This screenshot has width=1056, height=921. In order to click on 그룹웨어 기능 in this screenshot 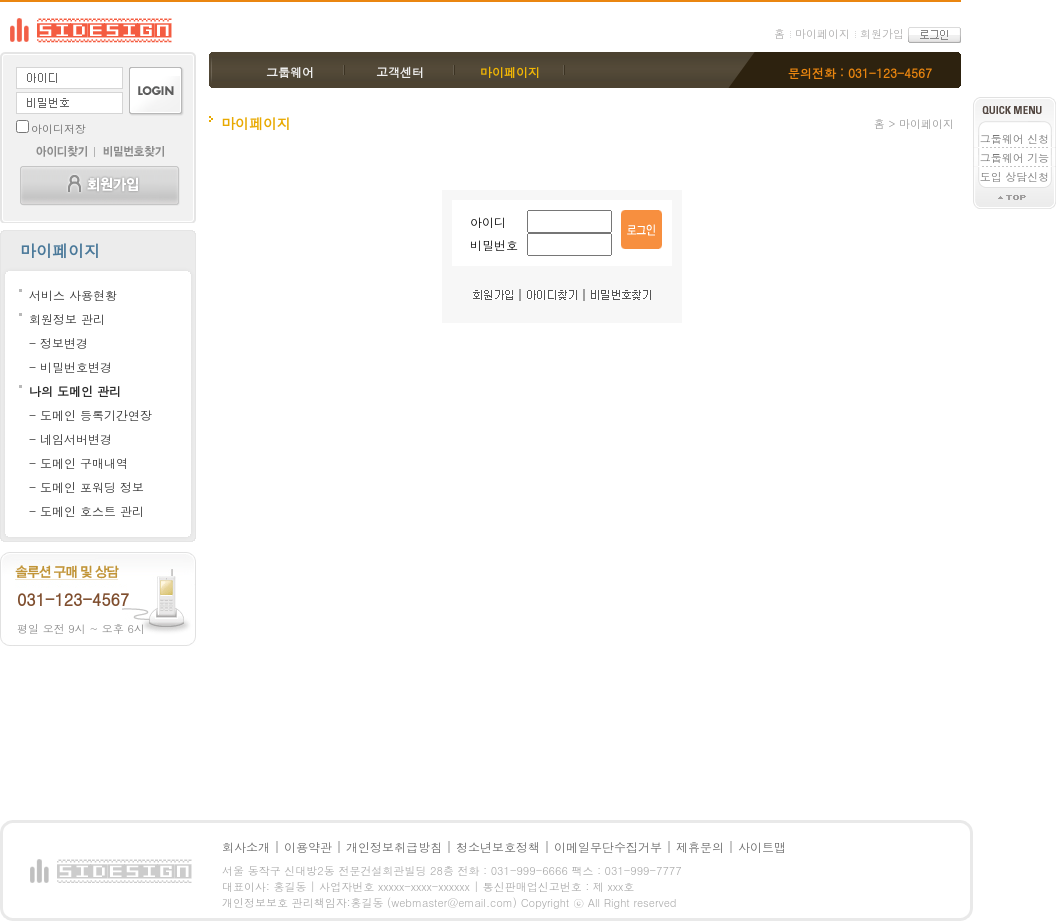, I will do `click(1015, 157)`.